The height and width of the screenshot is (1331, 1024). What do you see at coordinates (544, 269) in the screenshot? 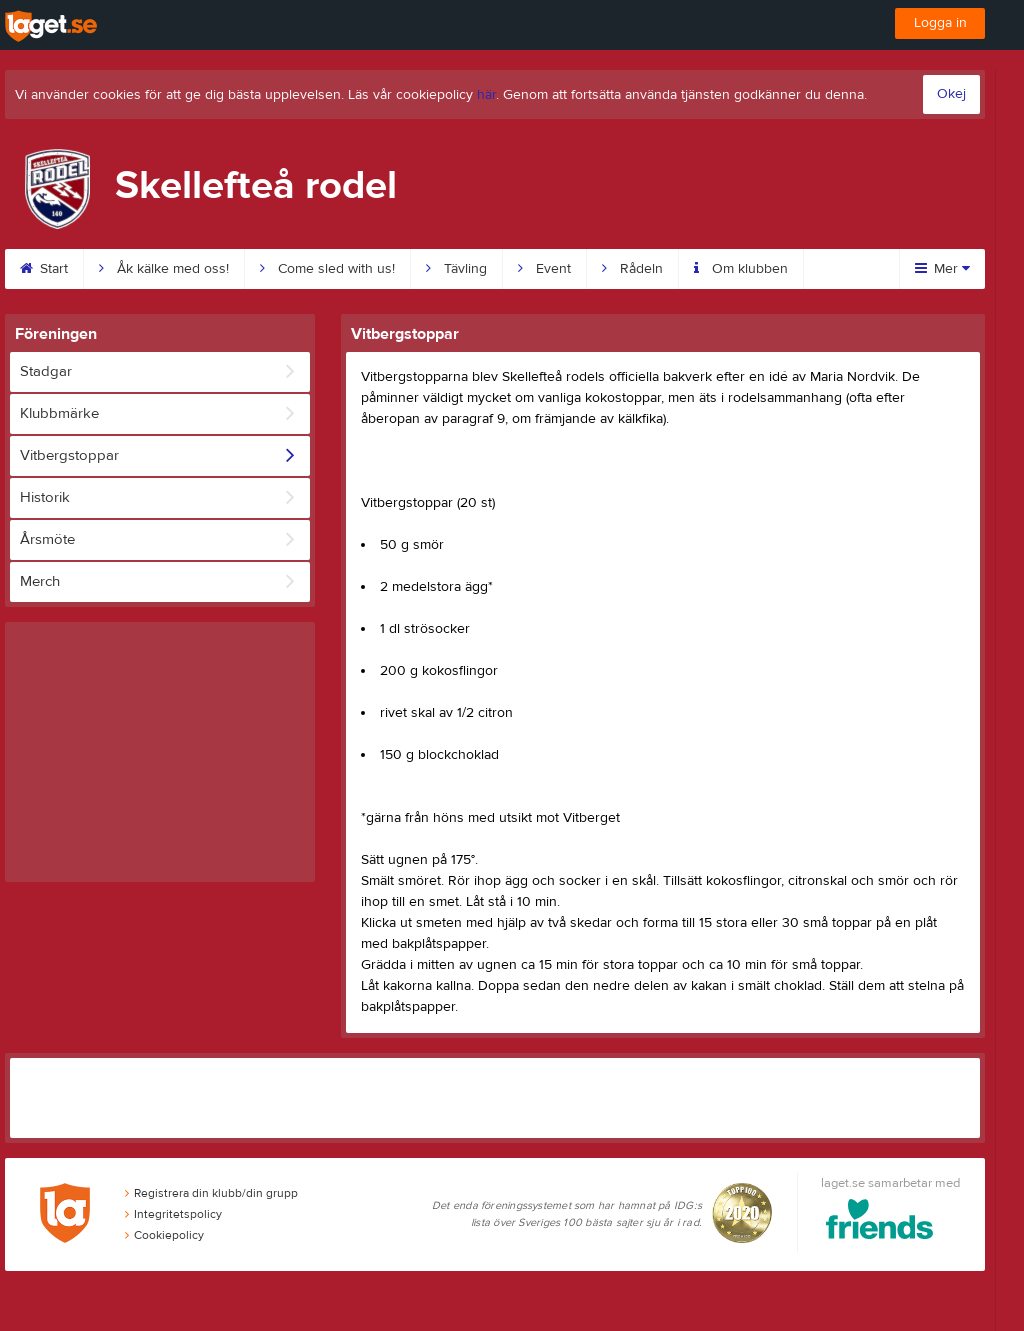
I see `Event` at bounding box center [544, 269].